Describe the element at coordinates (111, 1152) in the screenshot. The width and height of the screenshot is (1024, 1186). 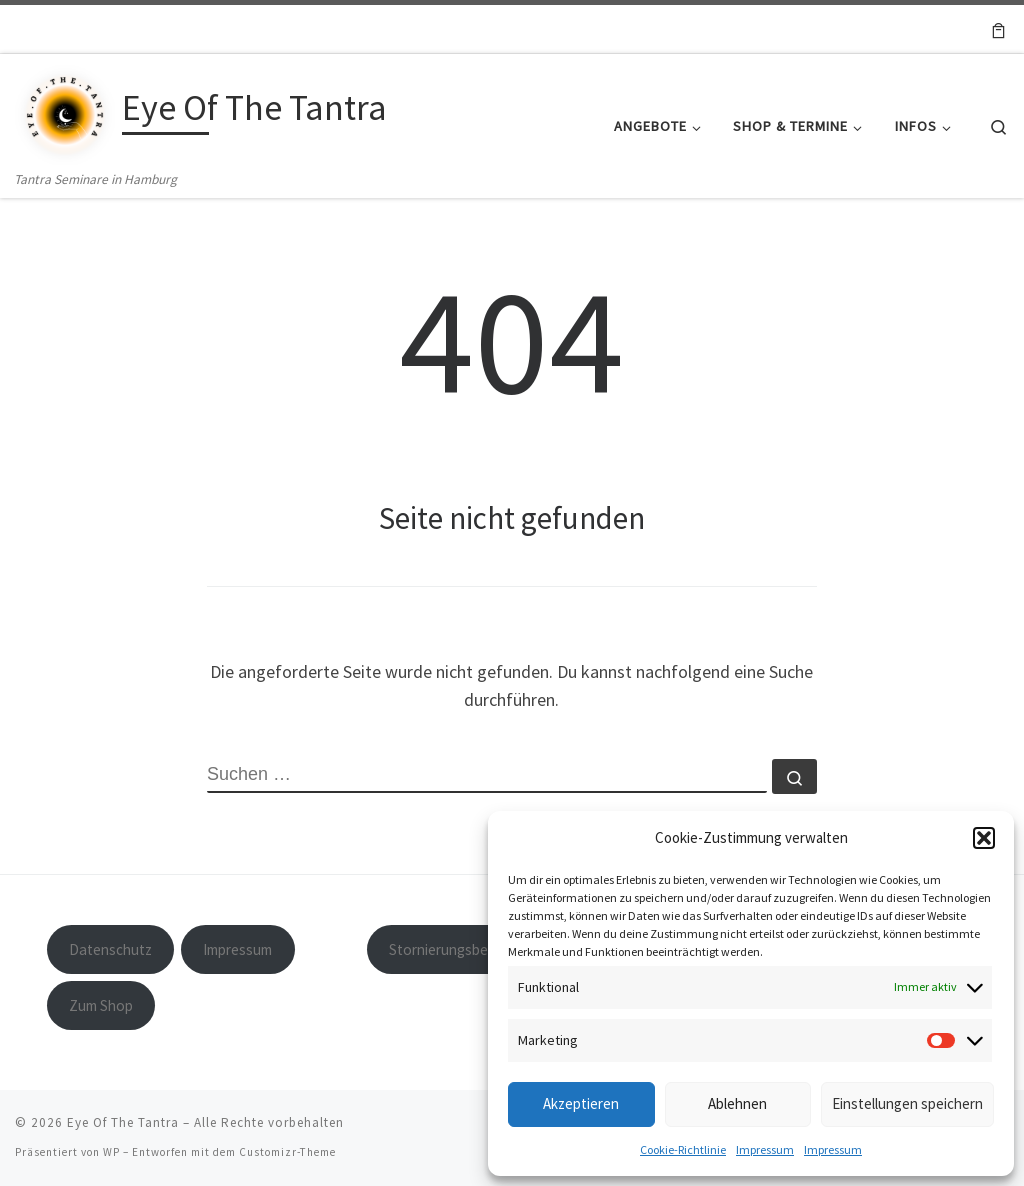
I see `WP` at that location.